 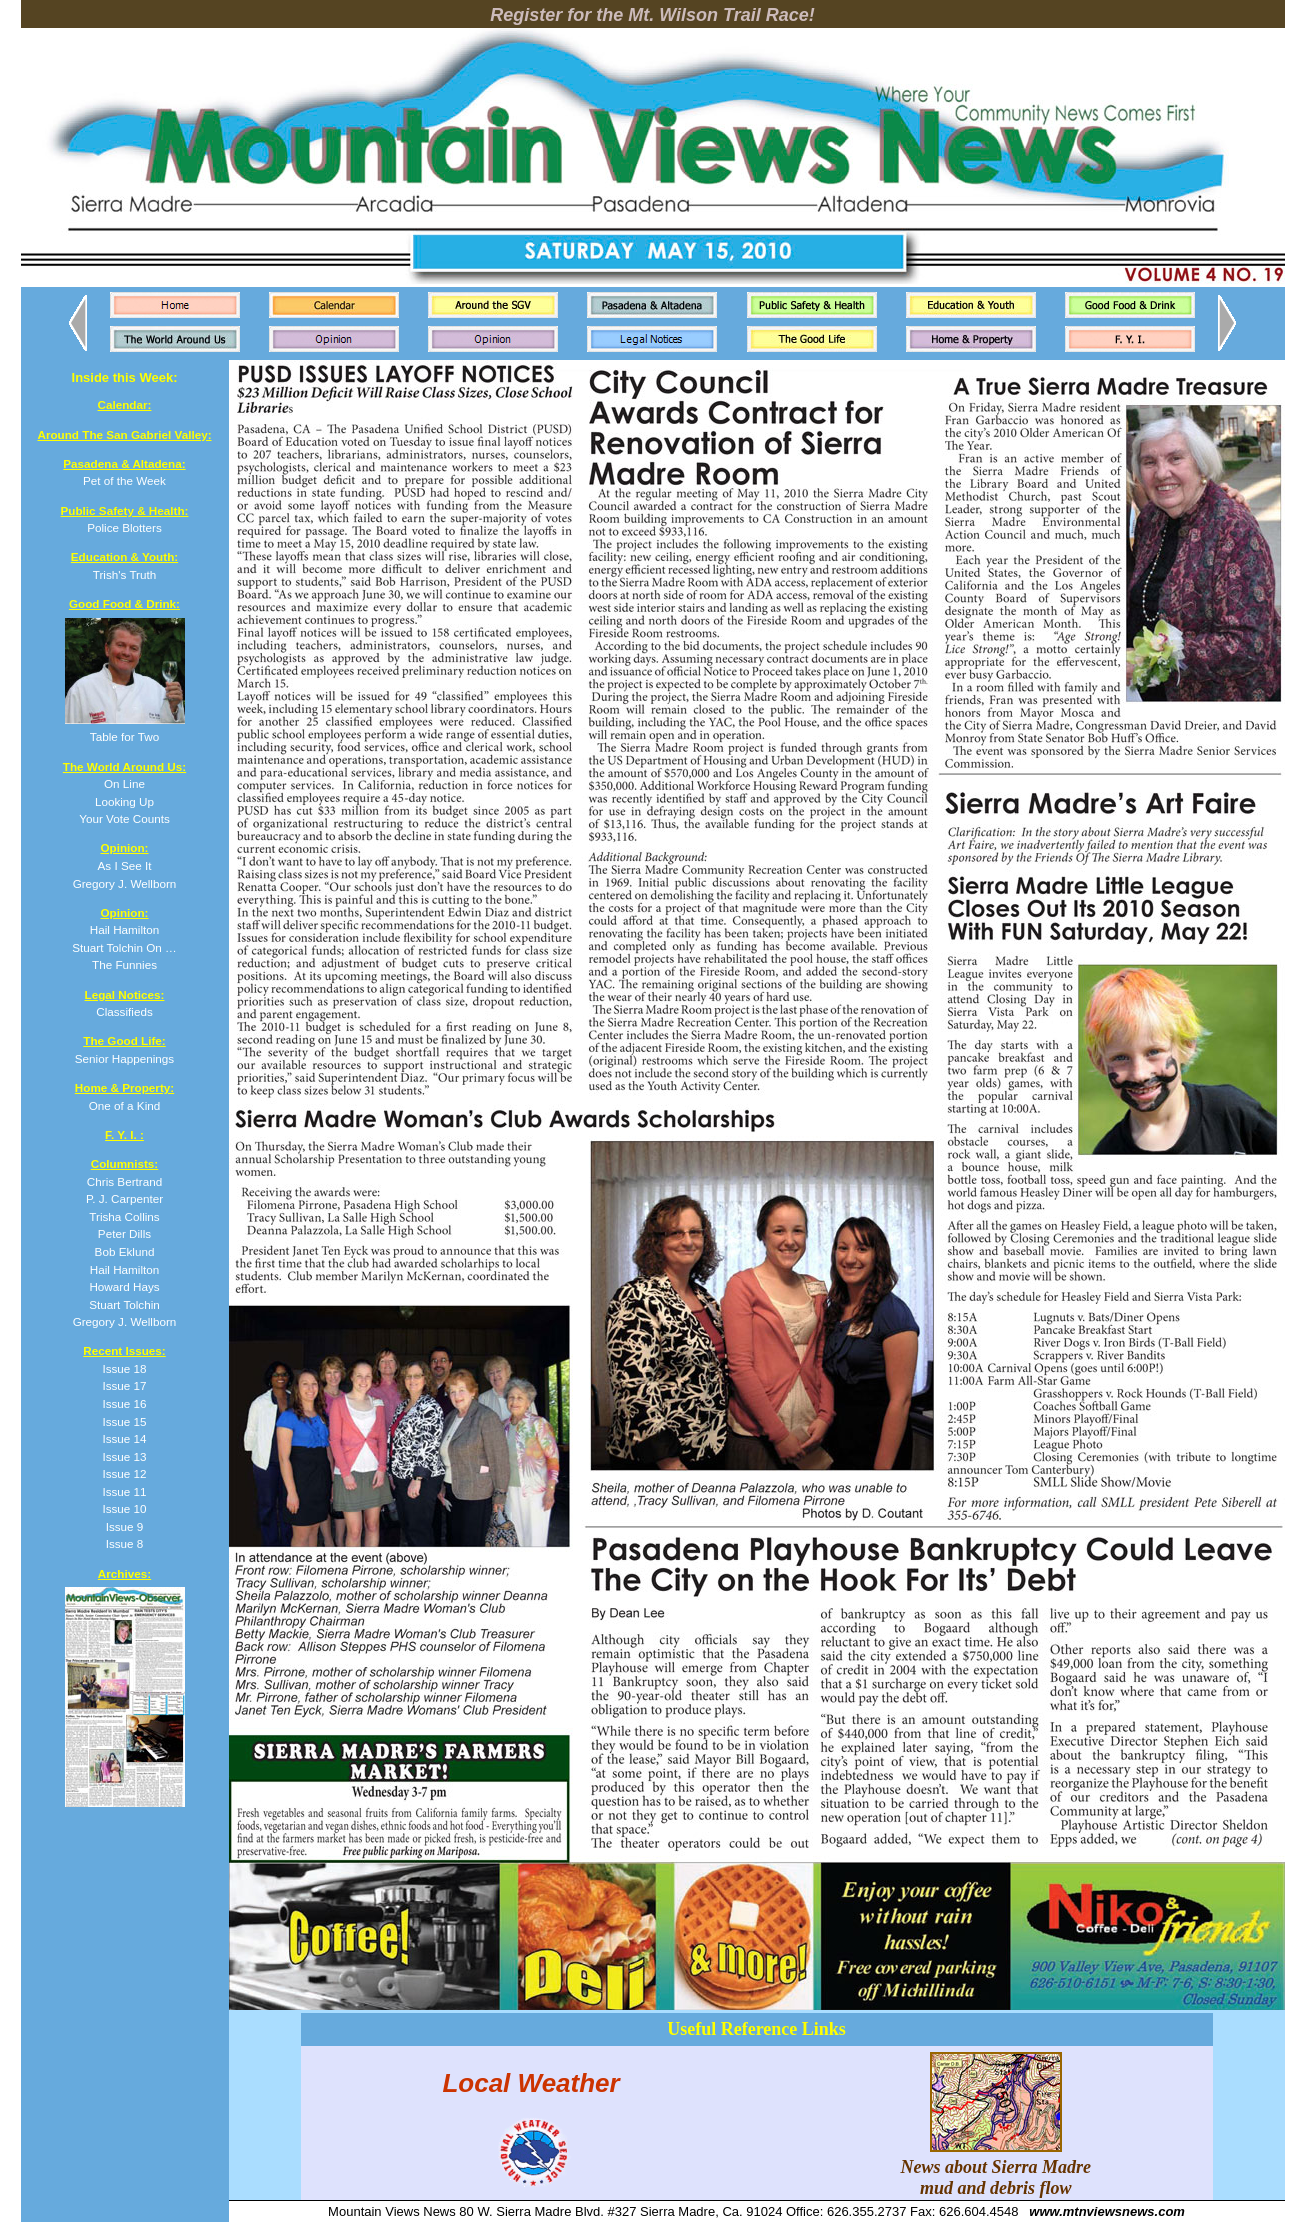 I want to click on Stuart Tolchin, so click(x=124, y=1304).